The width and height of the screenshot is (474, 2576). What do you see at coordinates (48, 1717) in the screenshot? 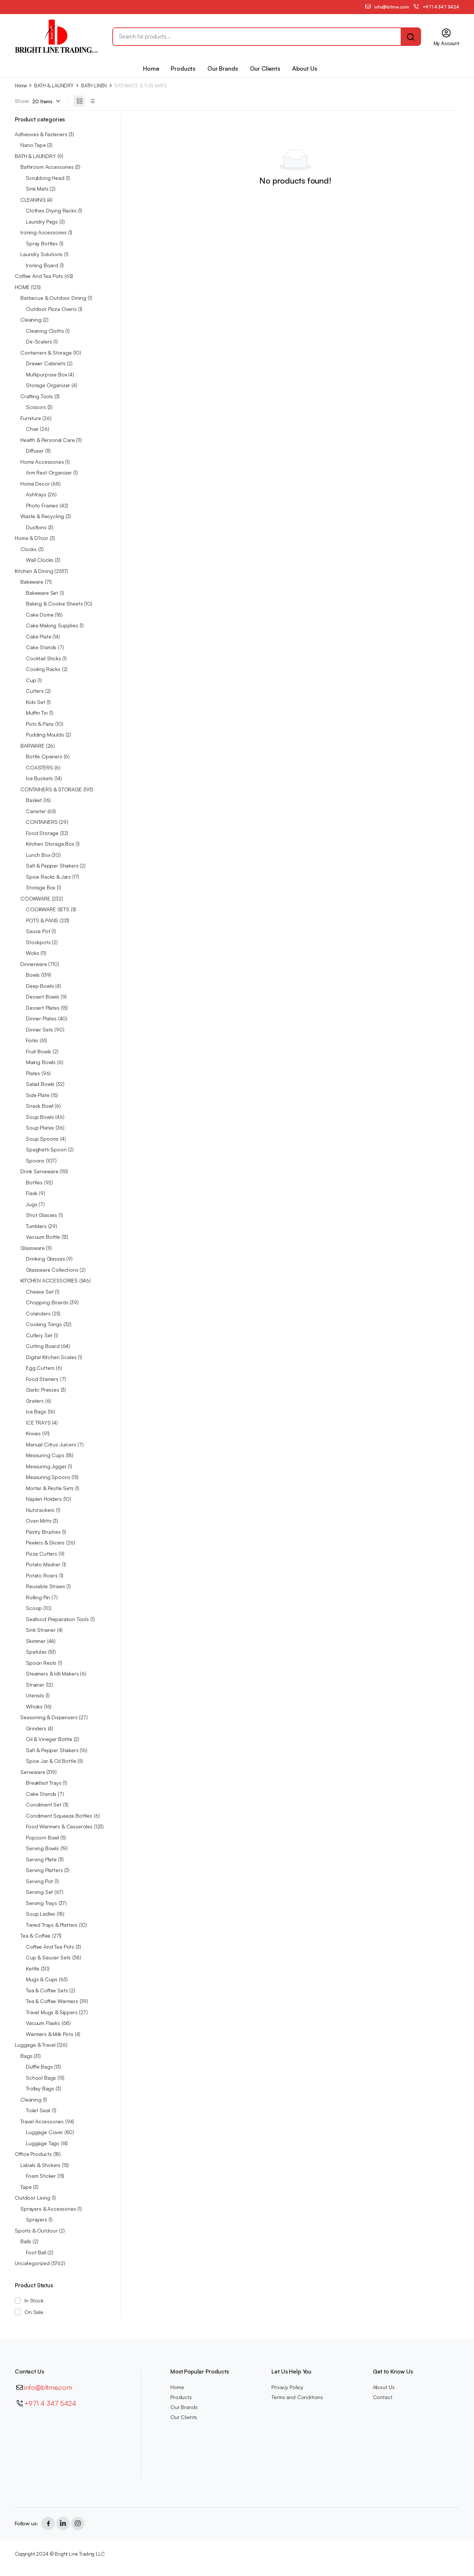
I see `Seasoning & Dispensers` at bounding box center [48, 1717].